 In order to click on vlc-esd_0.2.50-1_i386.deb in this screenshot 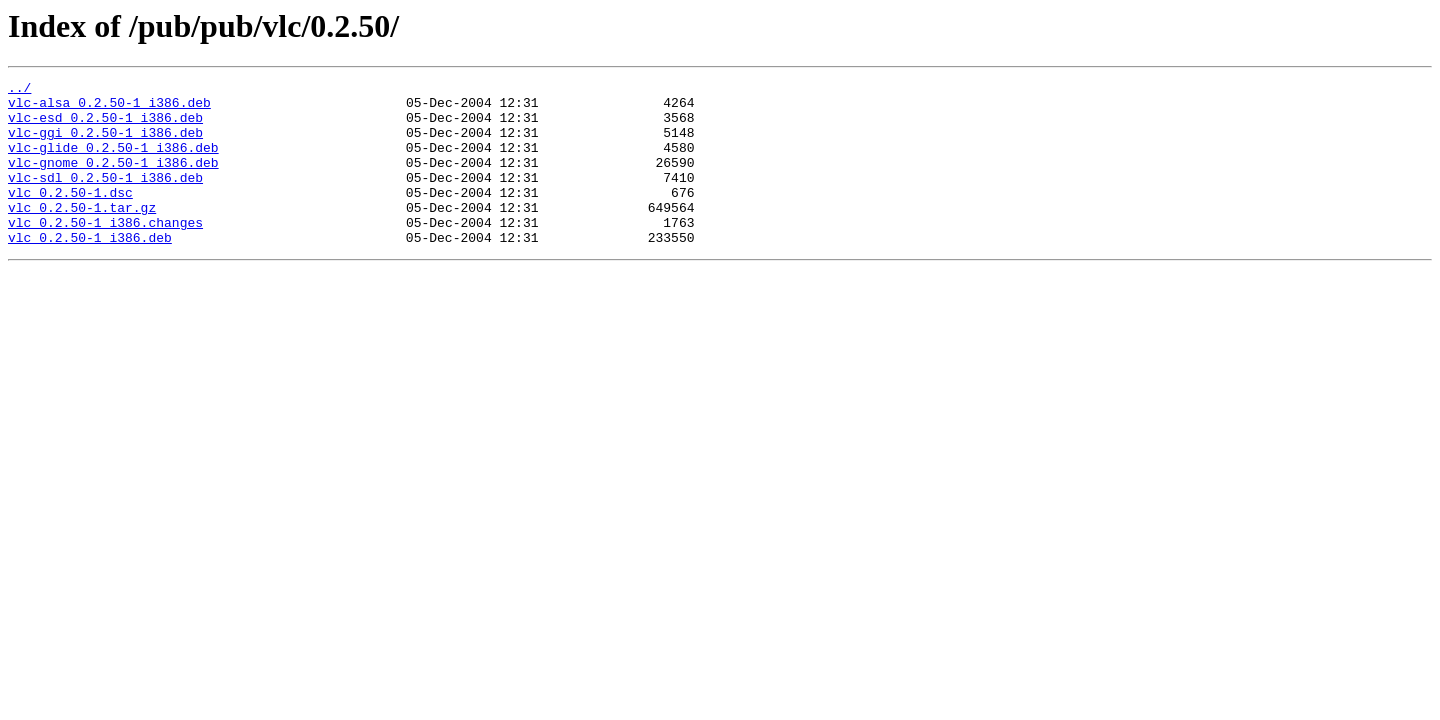, I will do `click(105, 126)`.